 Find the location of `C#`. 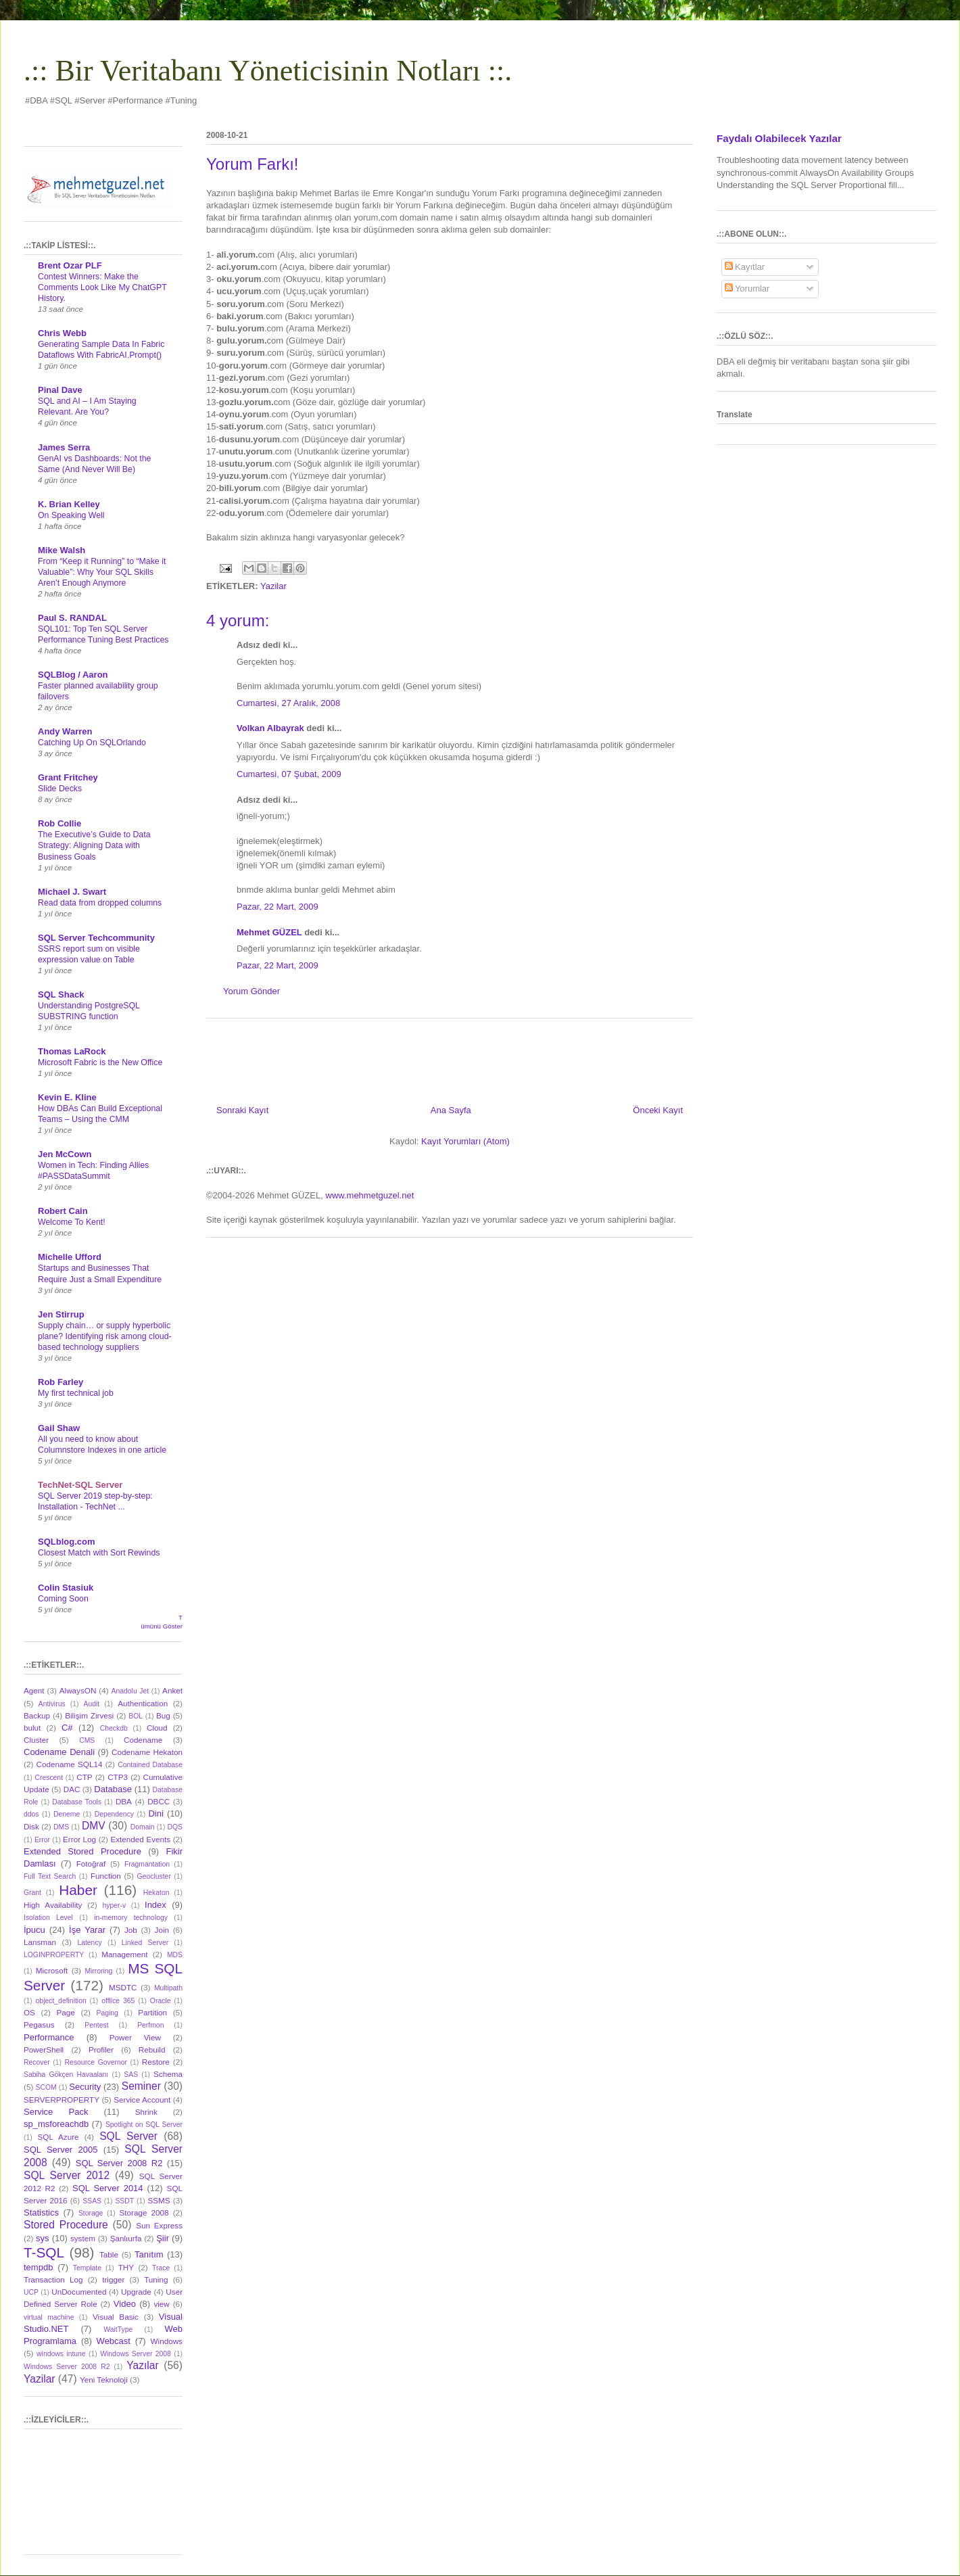

C# is located at coordinates (67, 1728).